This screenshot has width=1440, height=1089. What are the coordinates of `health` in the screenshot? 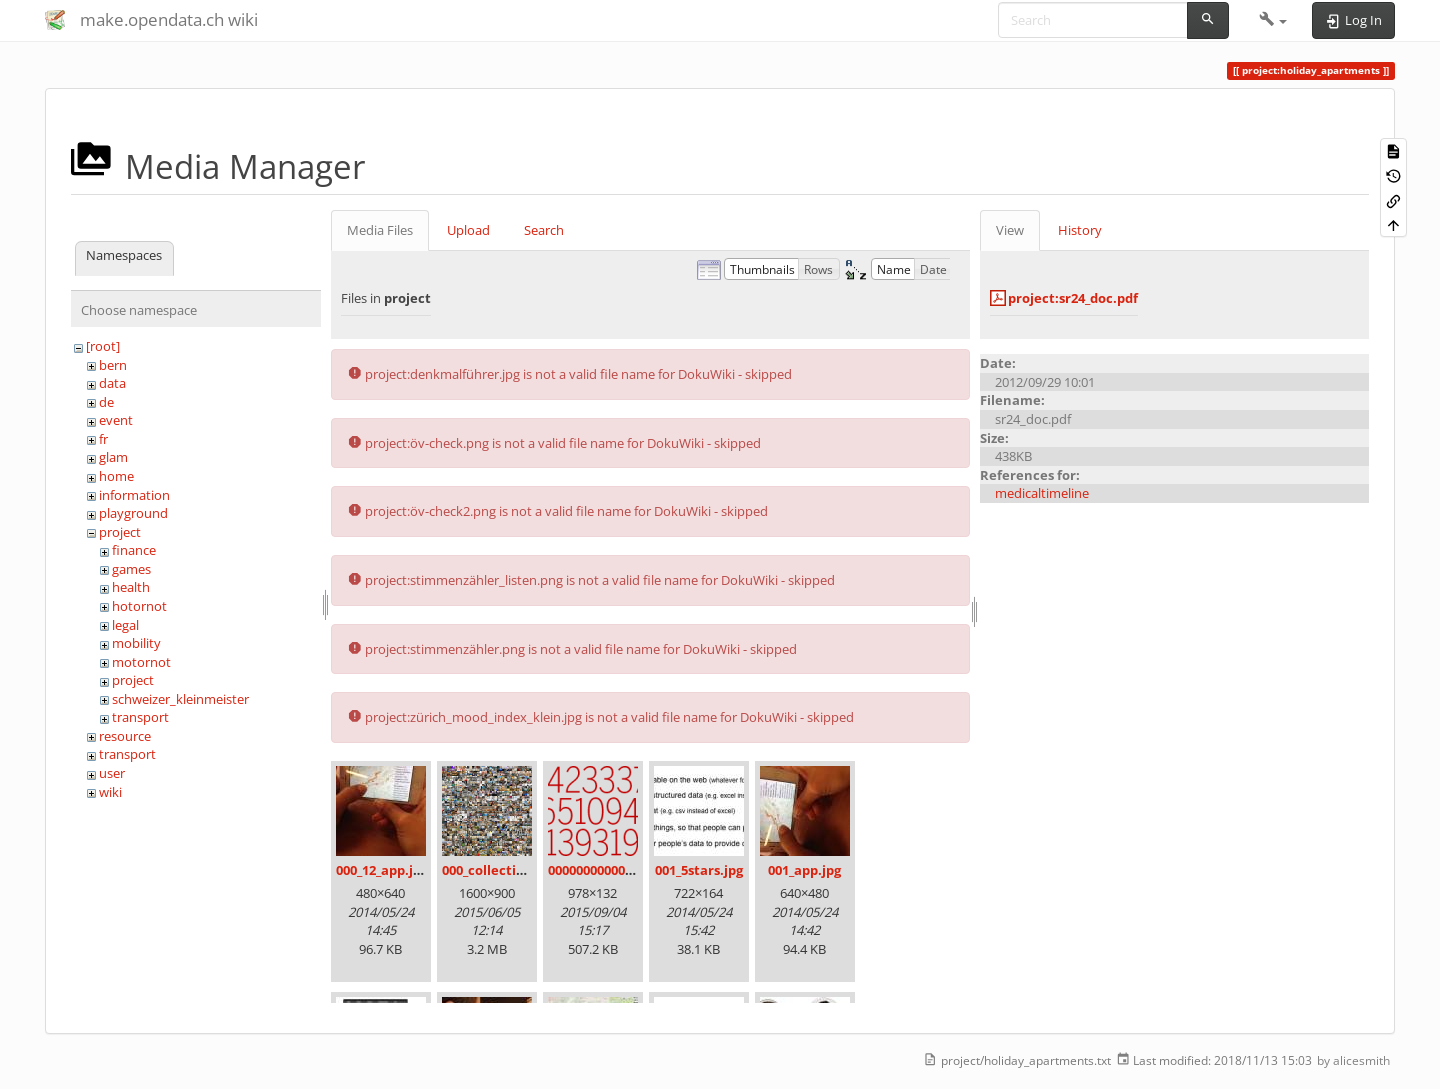 It's located at (131, 587).